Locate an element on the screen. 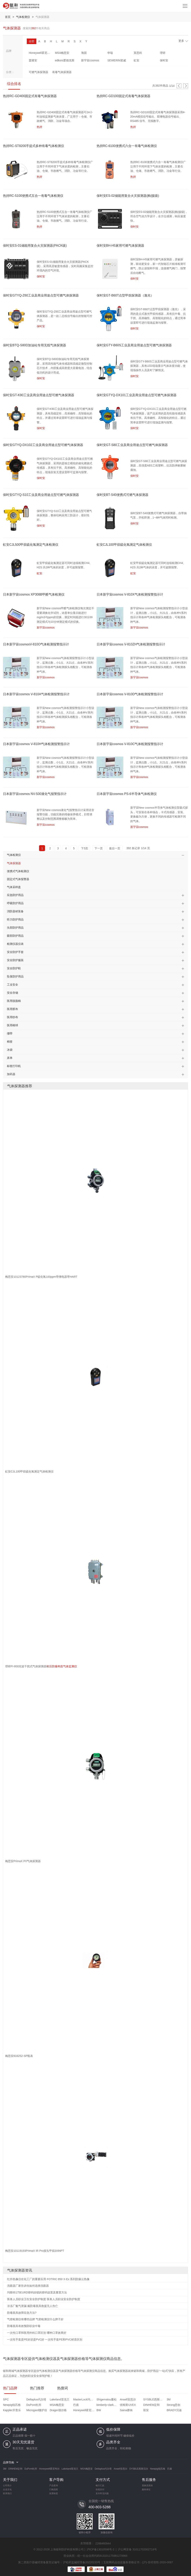 The width and height of the screenshot is (191, 2576). 日本新宇宙cosmos V-810C气体检测报警指示计 is located at coordinates (130, 744).